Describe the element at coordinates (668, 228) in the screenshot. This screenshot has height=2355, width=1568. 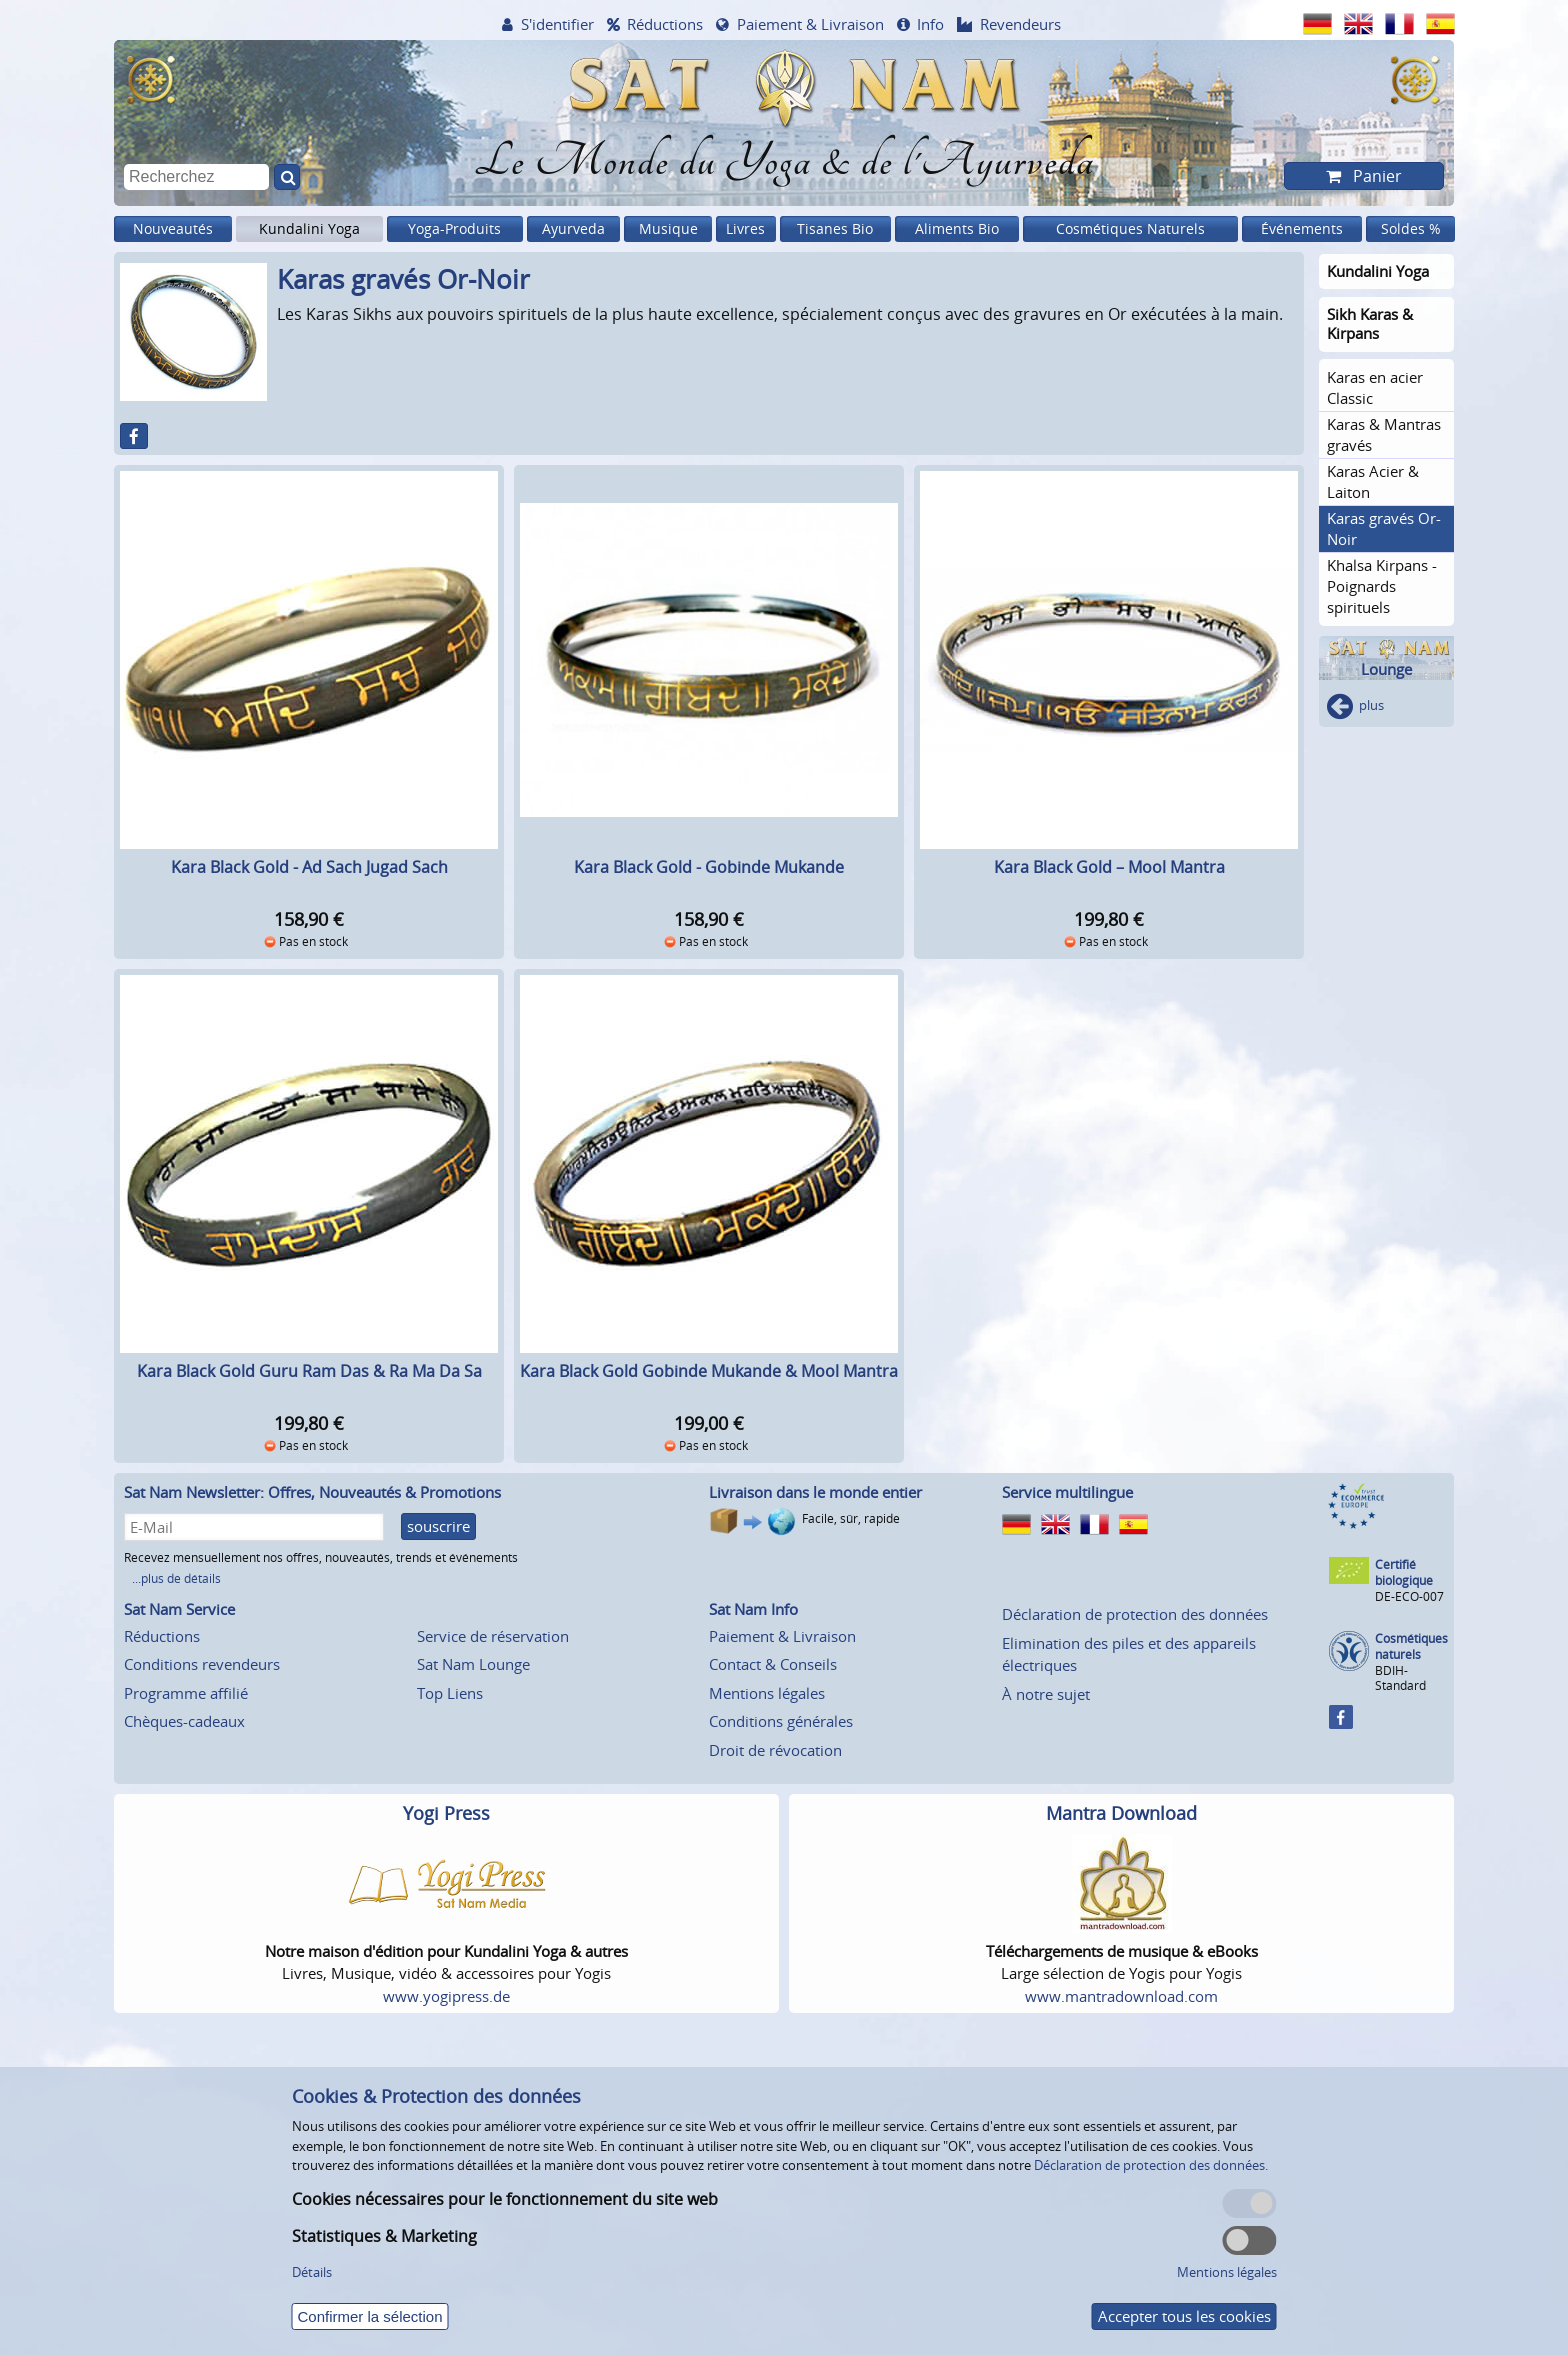
I see `Musique` at that location.